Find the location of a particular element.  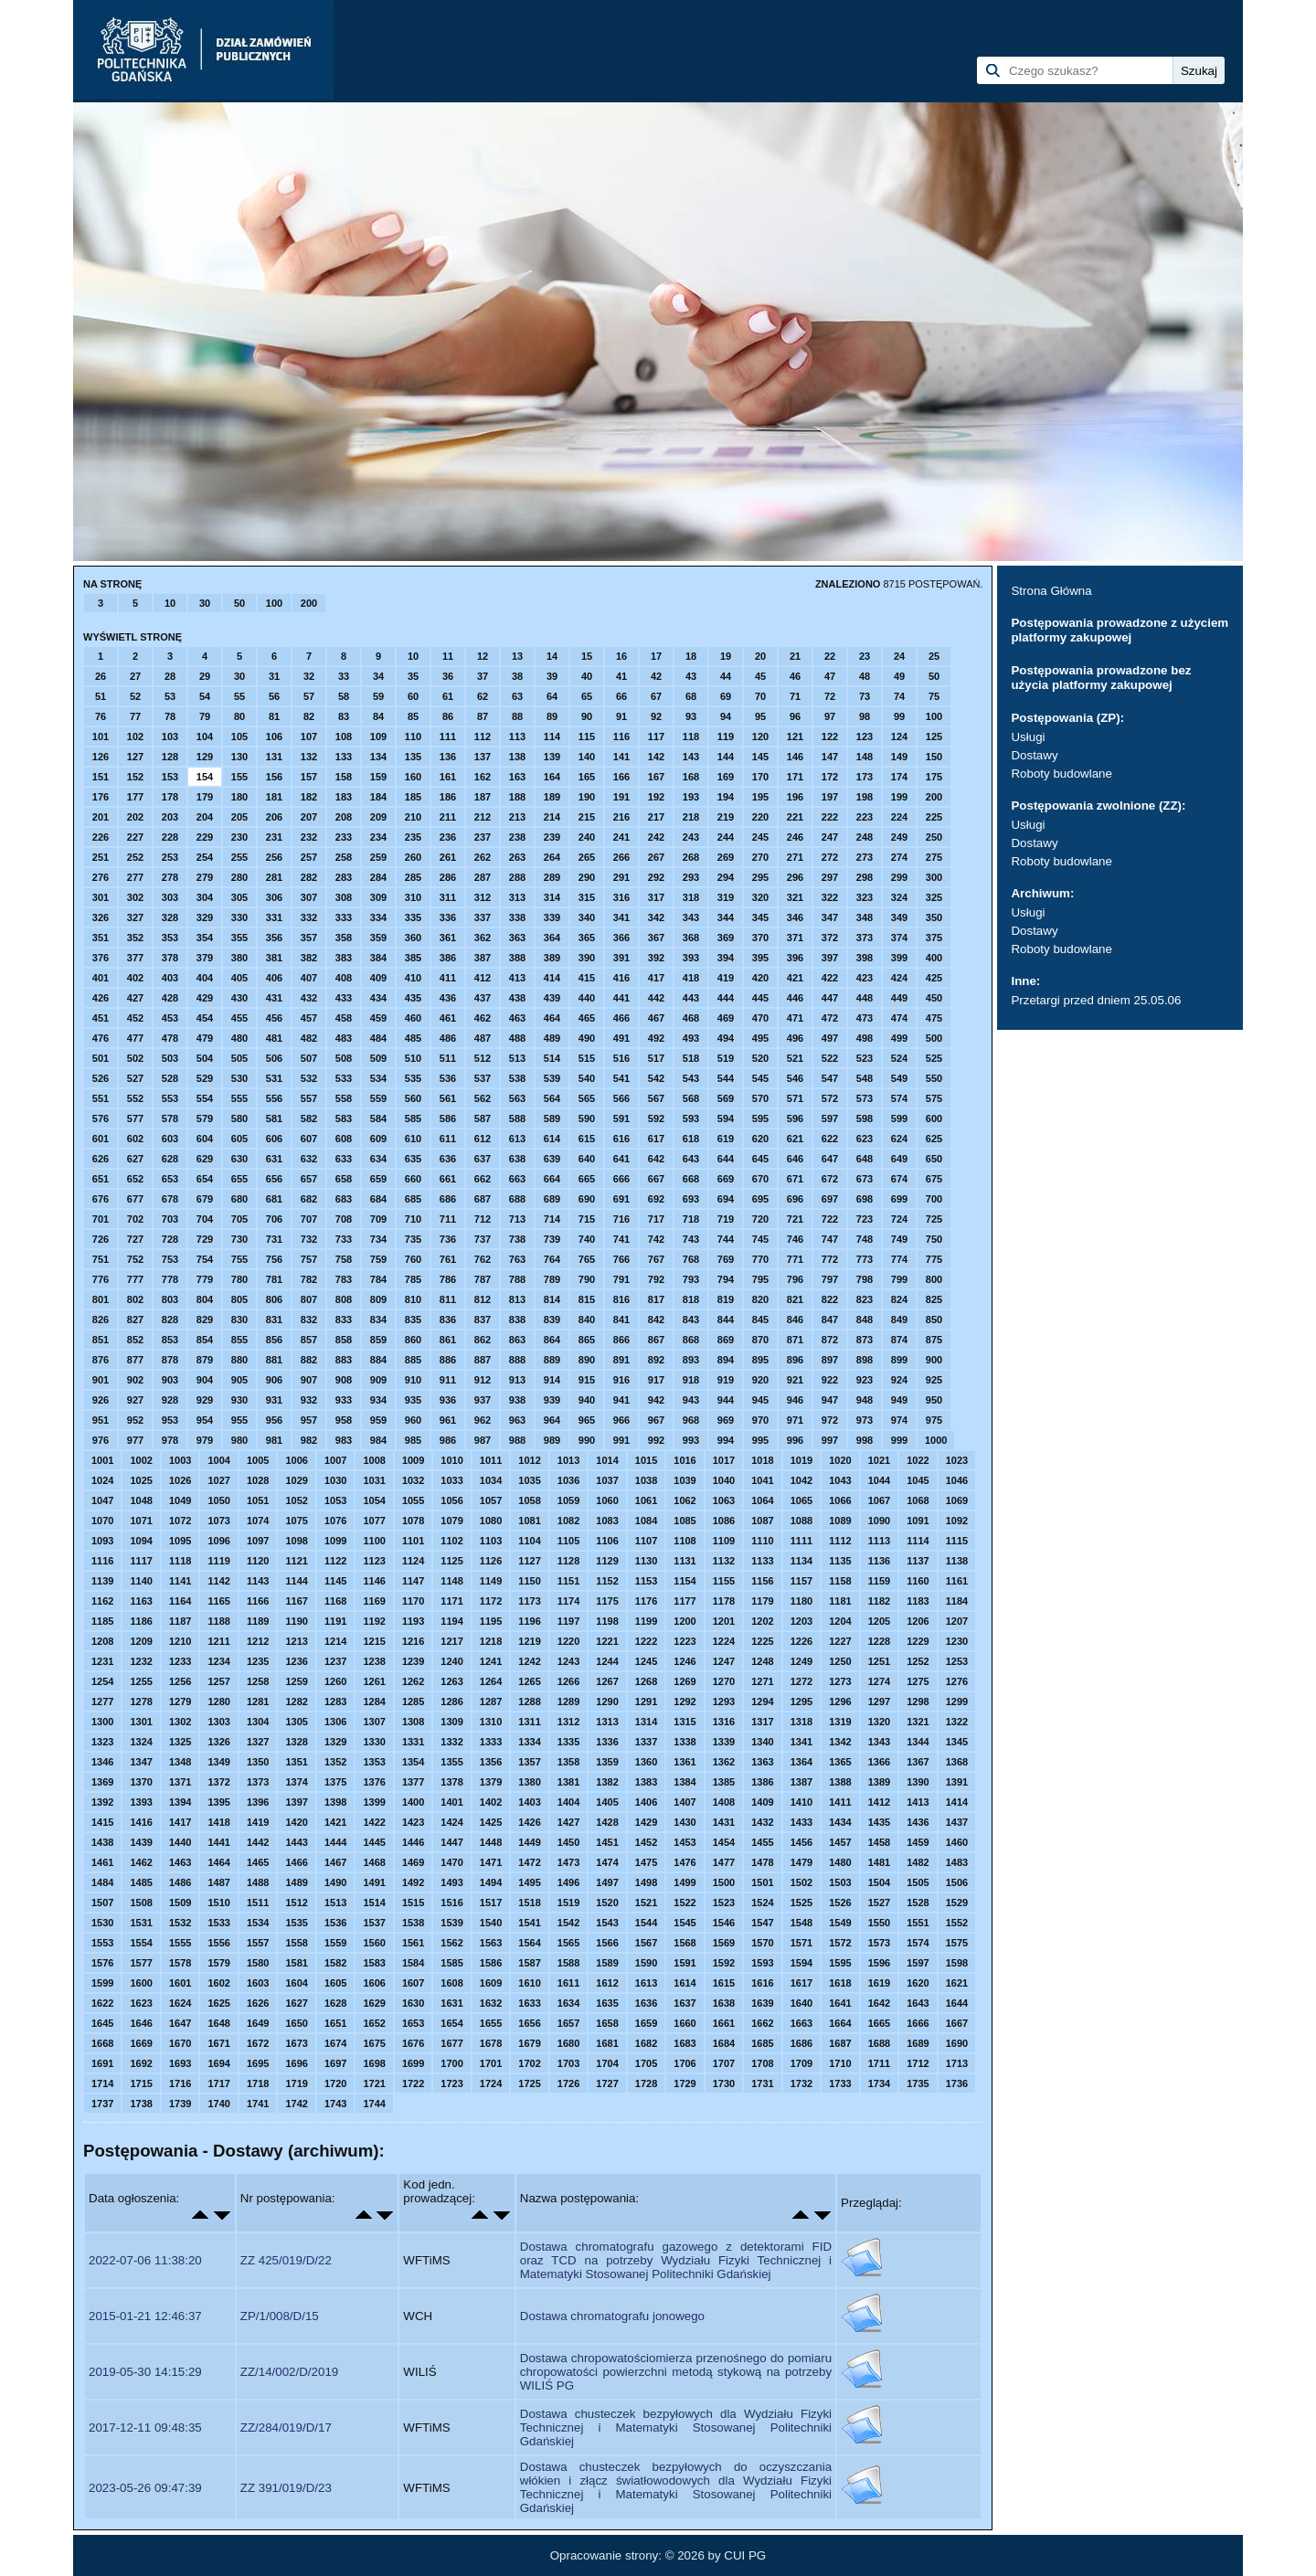

1533 is located at coordinates (218, 1922).